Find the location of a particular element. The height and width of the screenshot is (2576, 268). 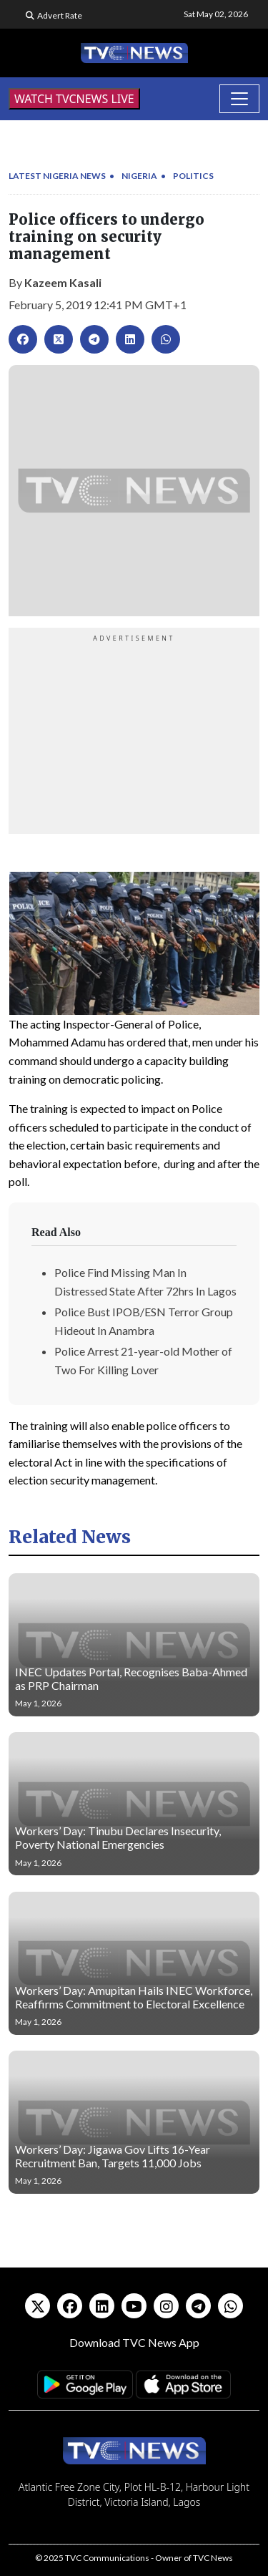

Politics is located at coordinates (193, 175).